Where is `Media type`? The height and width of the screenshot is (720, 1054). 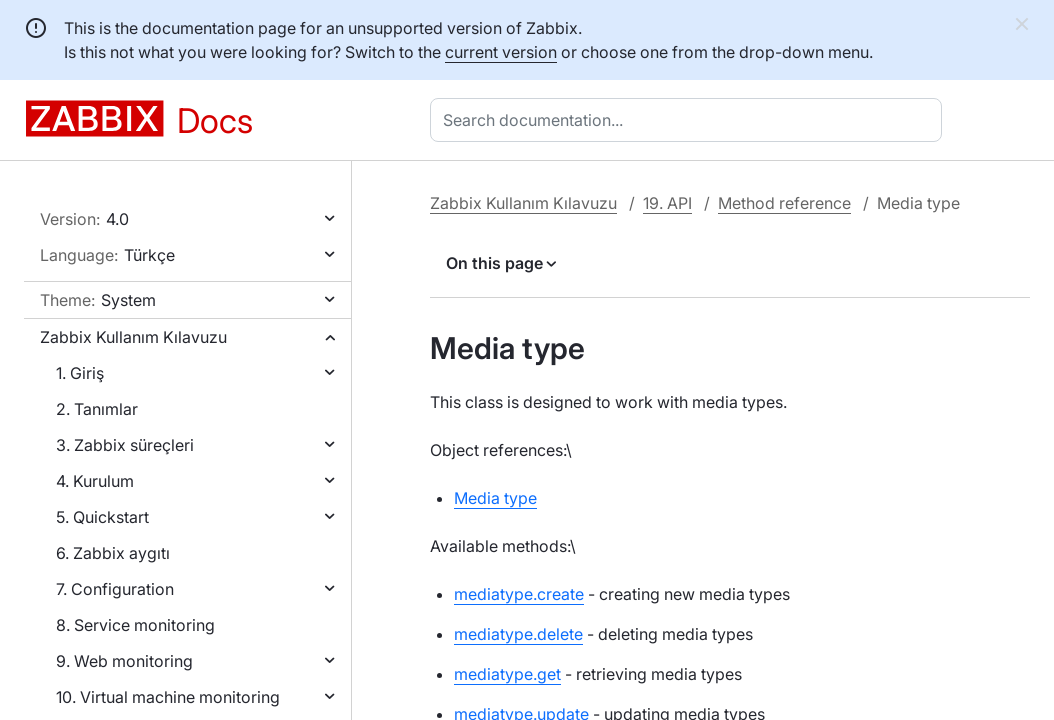
Media type is located at coordinates (495, 498).